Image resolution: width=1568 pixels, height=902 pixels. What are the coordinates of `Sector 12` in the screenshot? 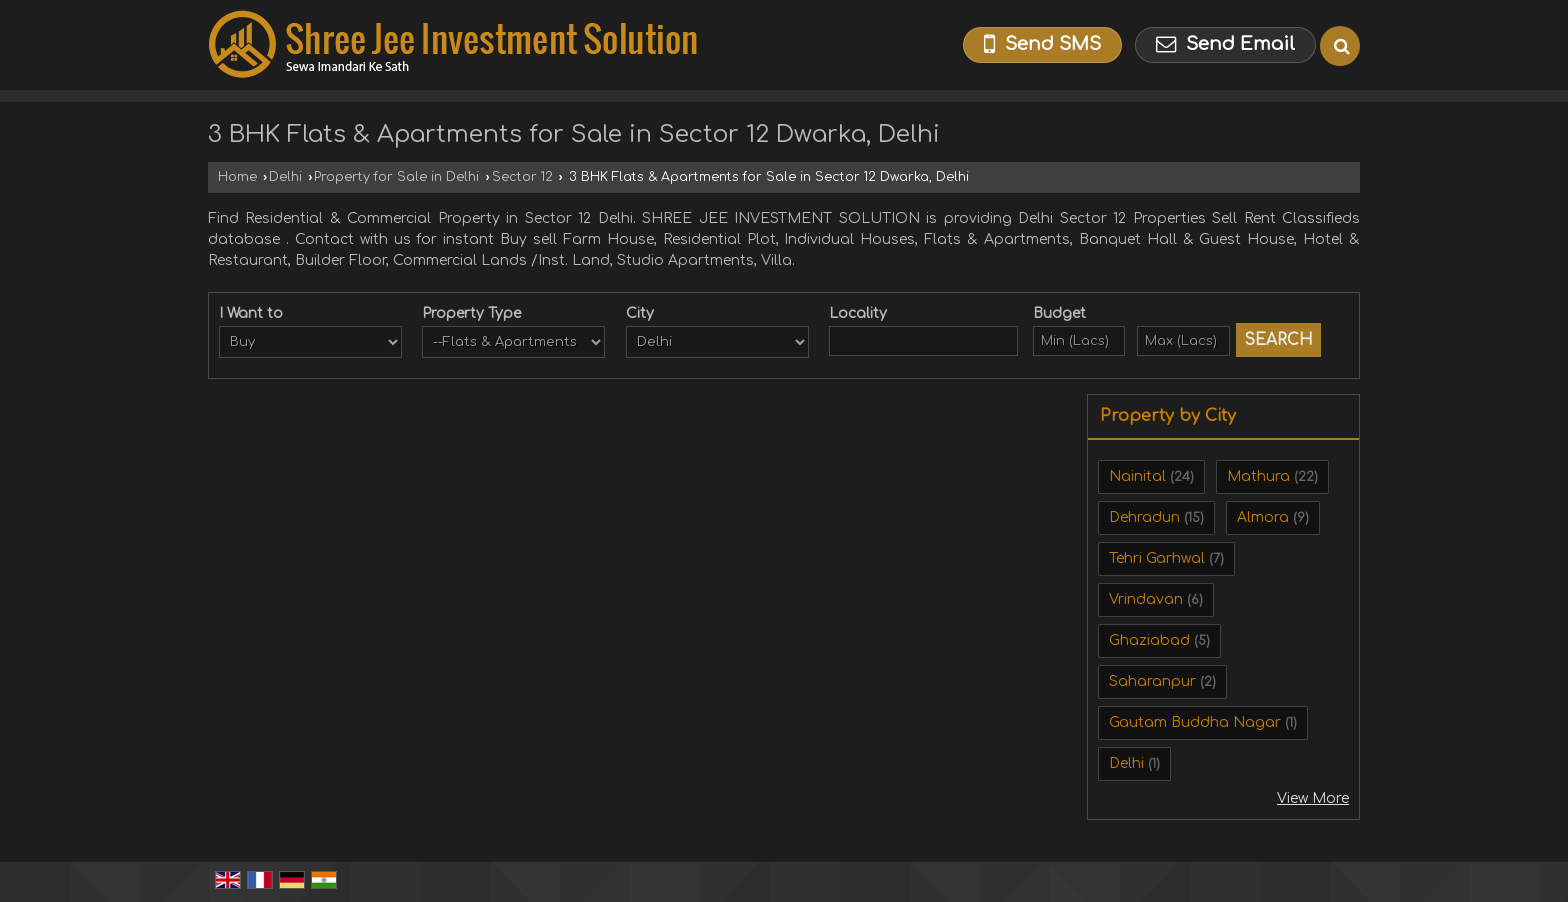 It's located at (522, 177).